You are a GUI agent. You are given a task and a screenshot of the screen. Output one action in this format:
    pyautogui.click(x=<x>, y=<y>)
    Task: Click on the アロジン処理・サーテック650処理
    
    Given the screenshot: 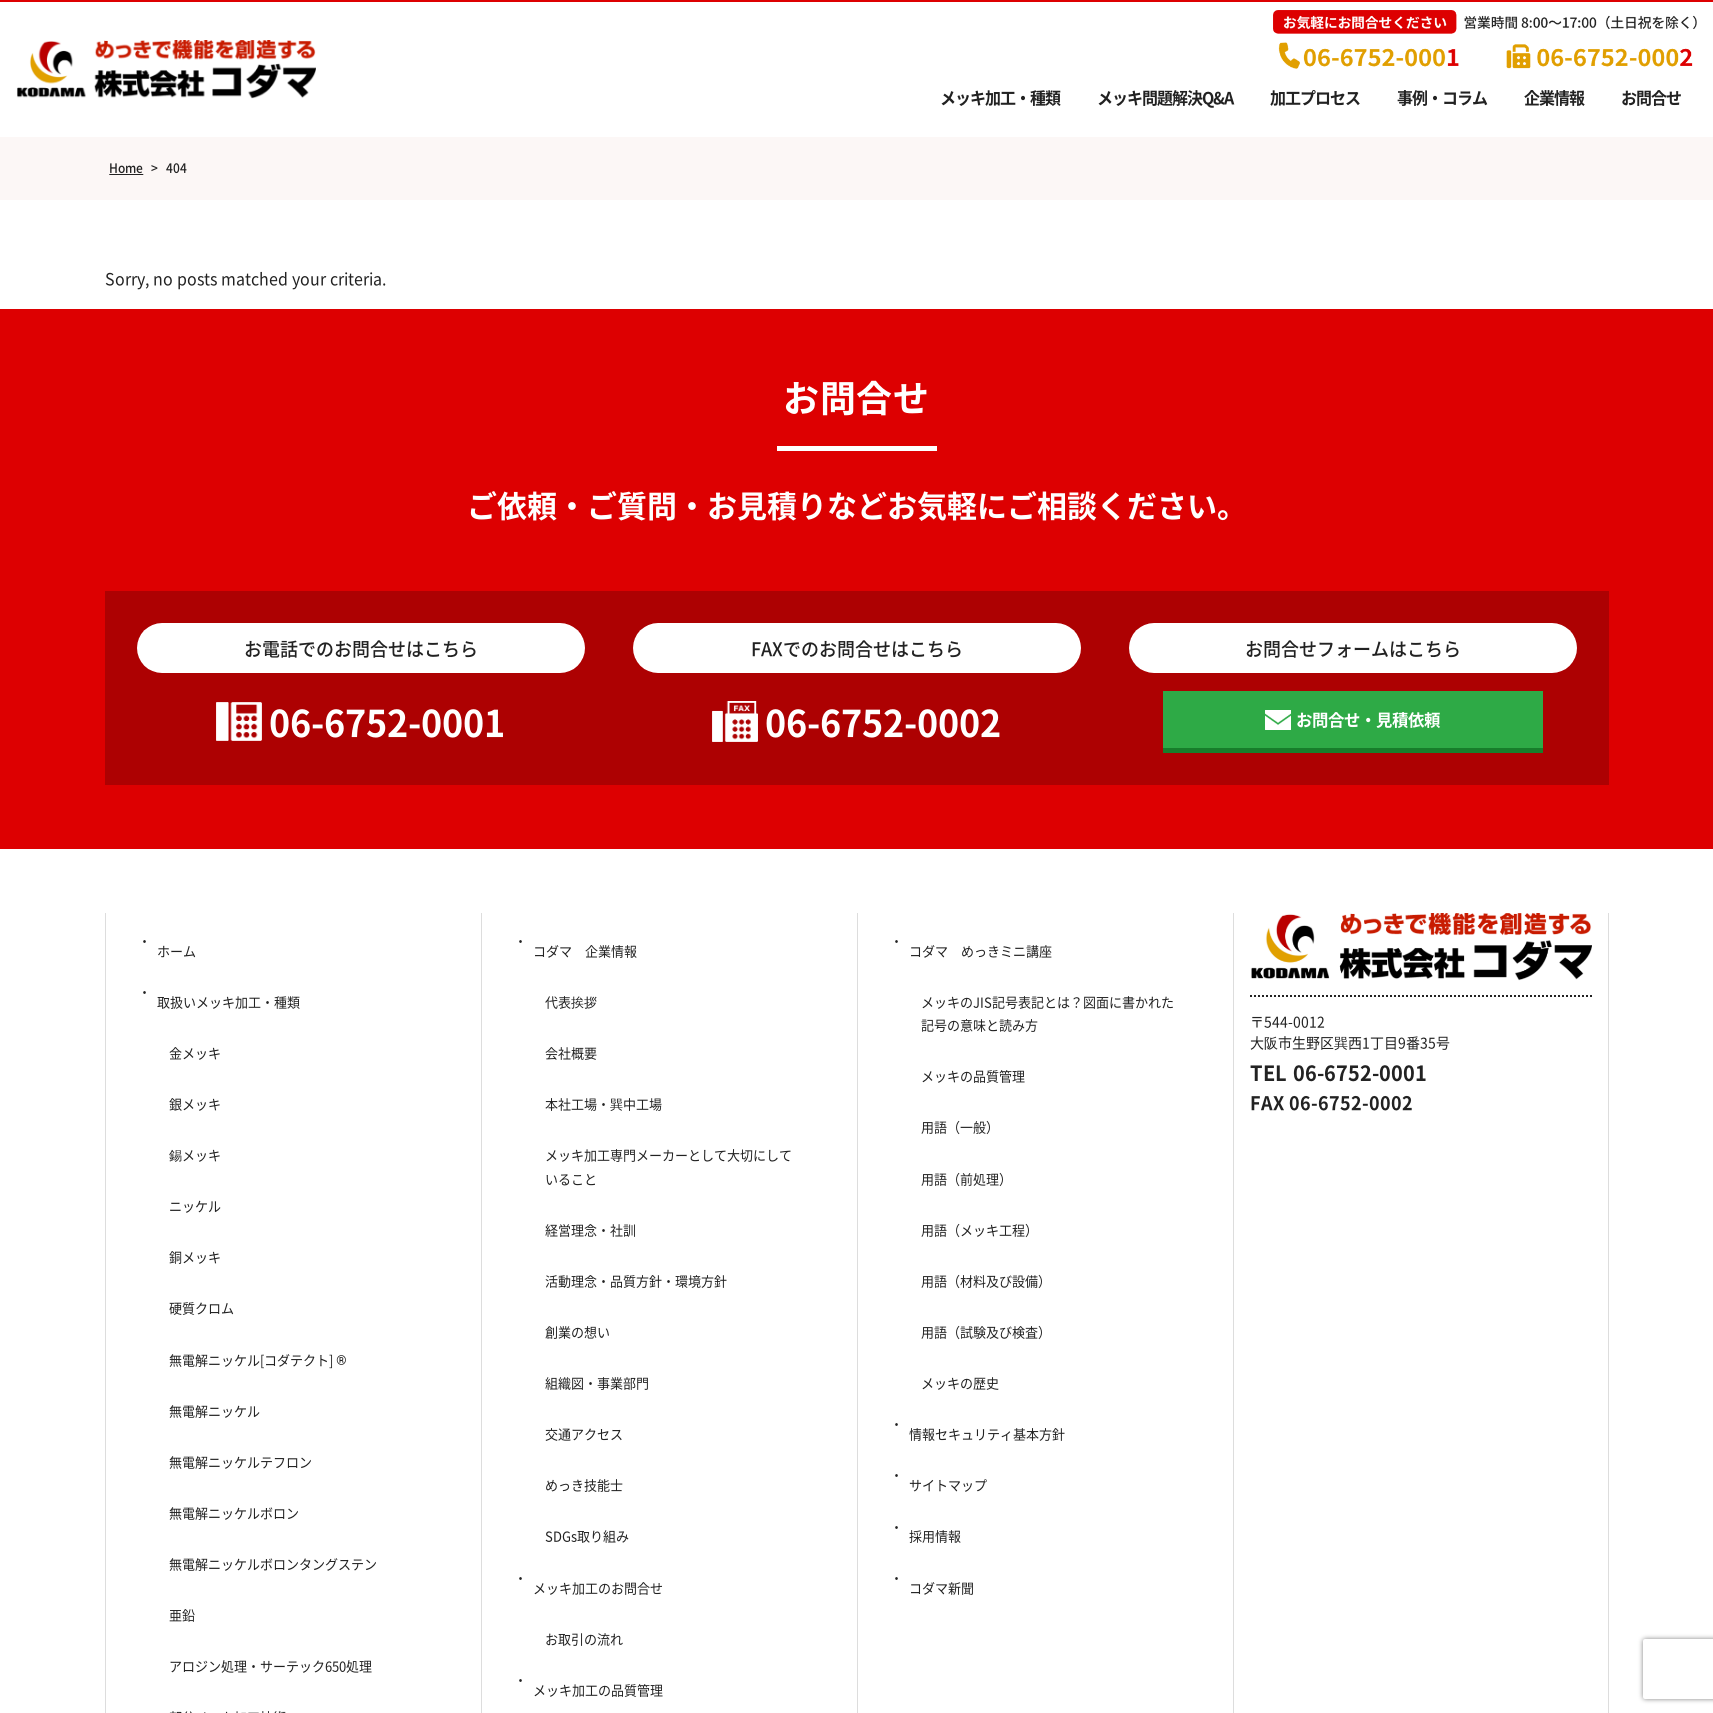 What is the action you would take?
    pyautogui.click(x=276, y=1428)
    